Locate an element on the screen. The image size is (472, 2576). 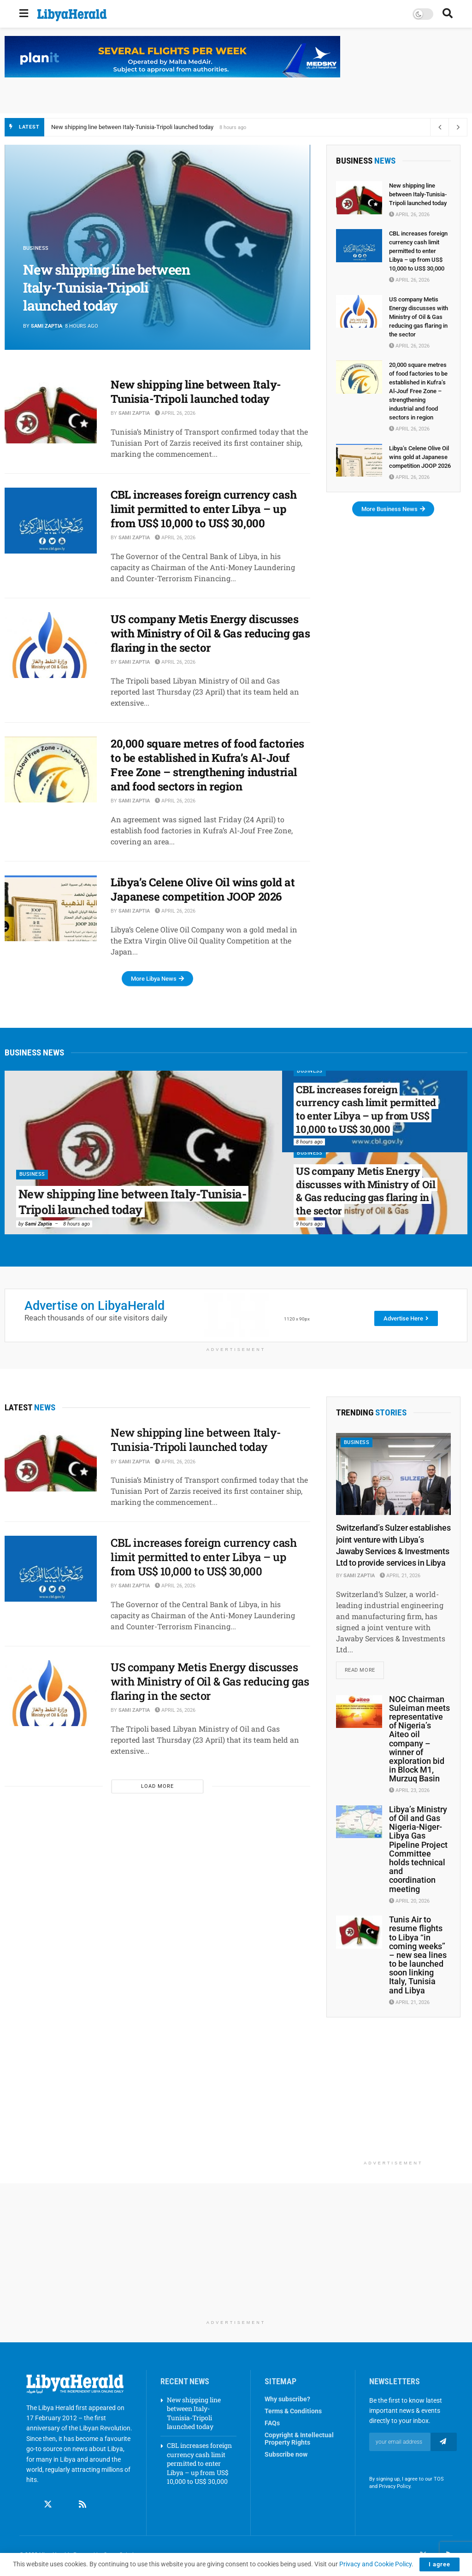
US company Metis Energy discusses with Ministry of Oil & Gas reducing gas flaring in the sector is located at coordinates (210, 633).